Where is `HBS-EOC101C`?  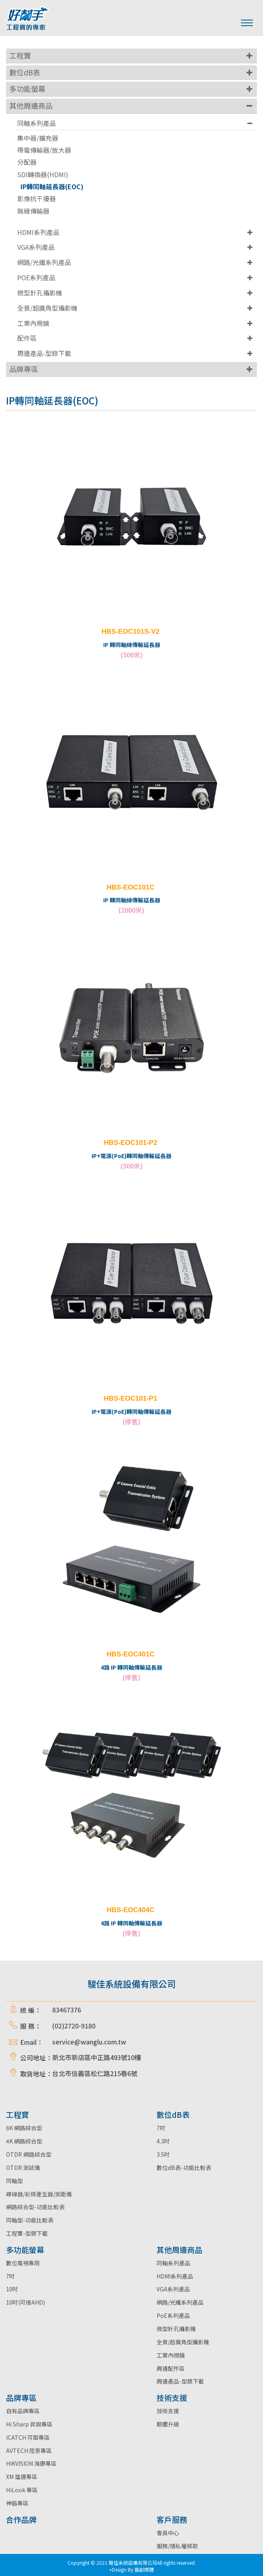 HBS-EOC101C is located at coordinates (130, 887).